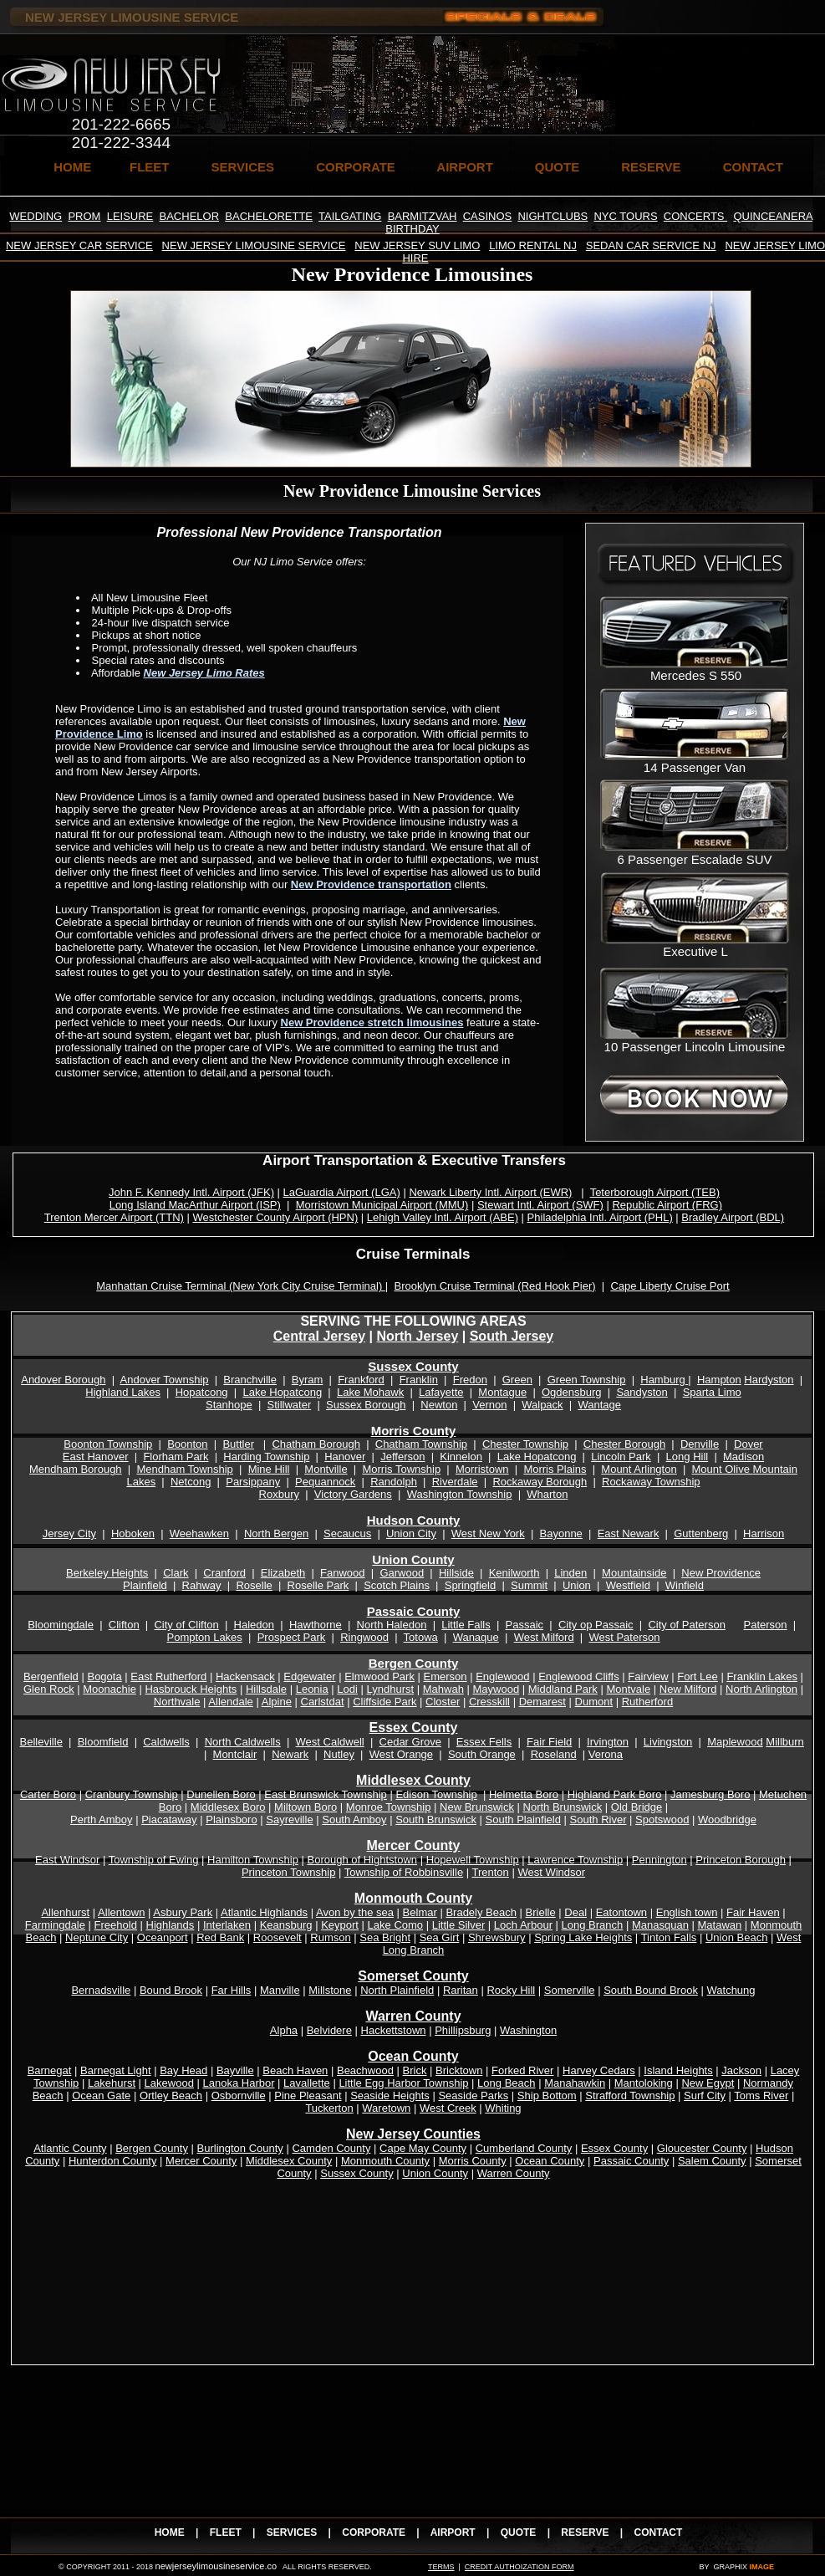 This screenshot has width=825, height=2576. What do you see at coordinates (651, 1481) in the screenshot?
I see `Rockaway Township` at bounding box center [651, 1481].